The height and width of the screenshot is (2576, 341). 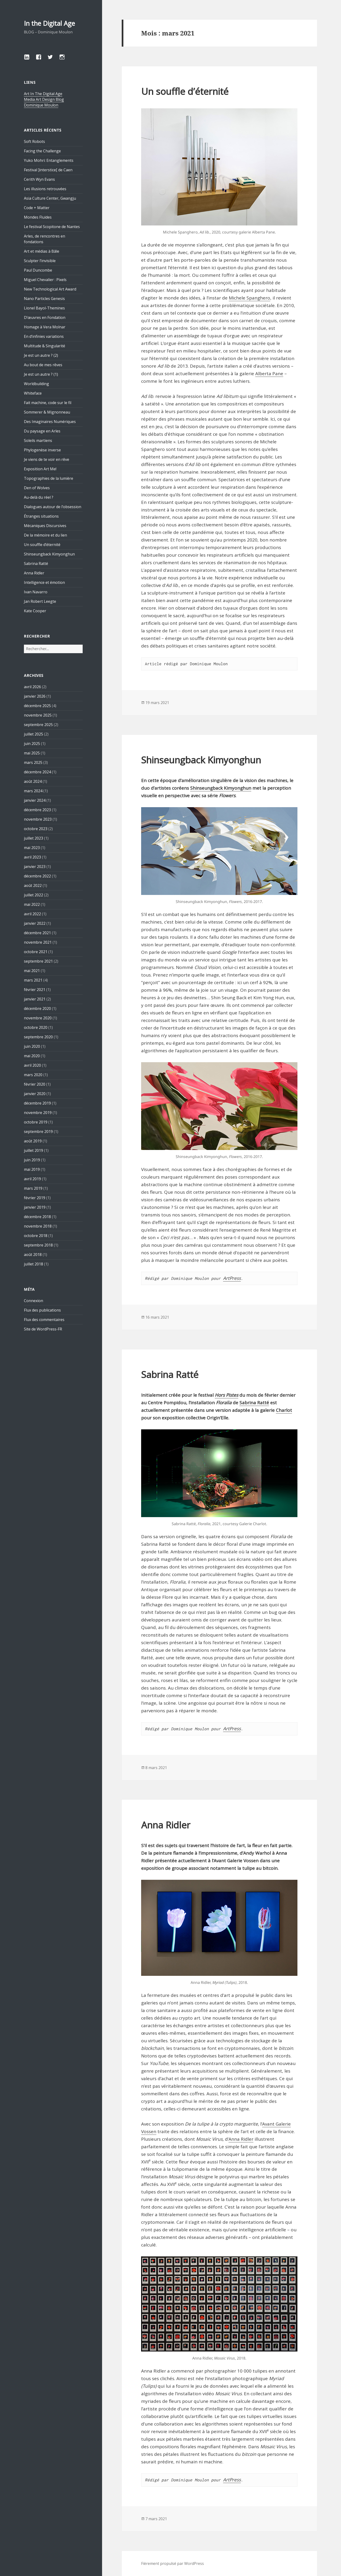 I want to click on Intelligence et émotion, so click(x=44, y=582).